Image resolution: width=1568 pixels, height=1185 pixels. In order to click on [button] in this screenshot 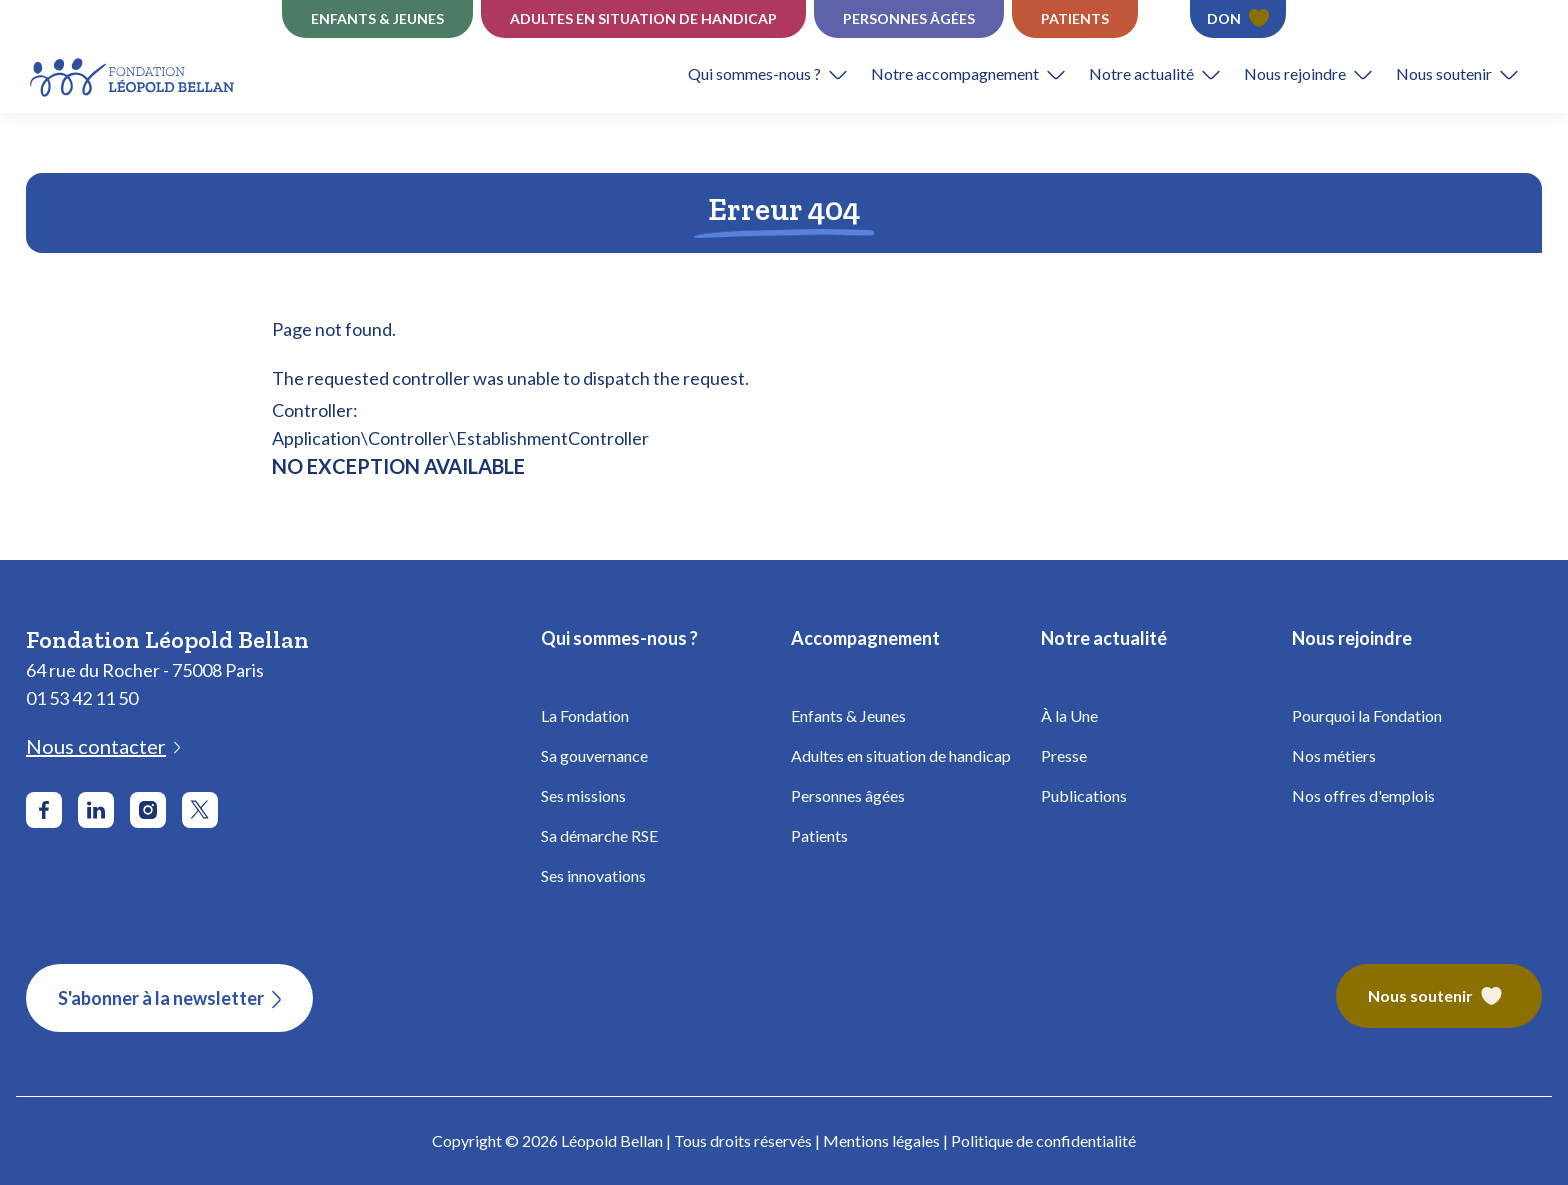, I will do `click(779, 74)`.